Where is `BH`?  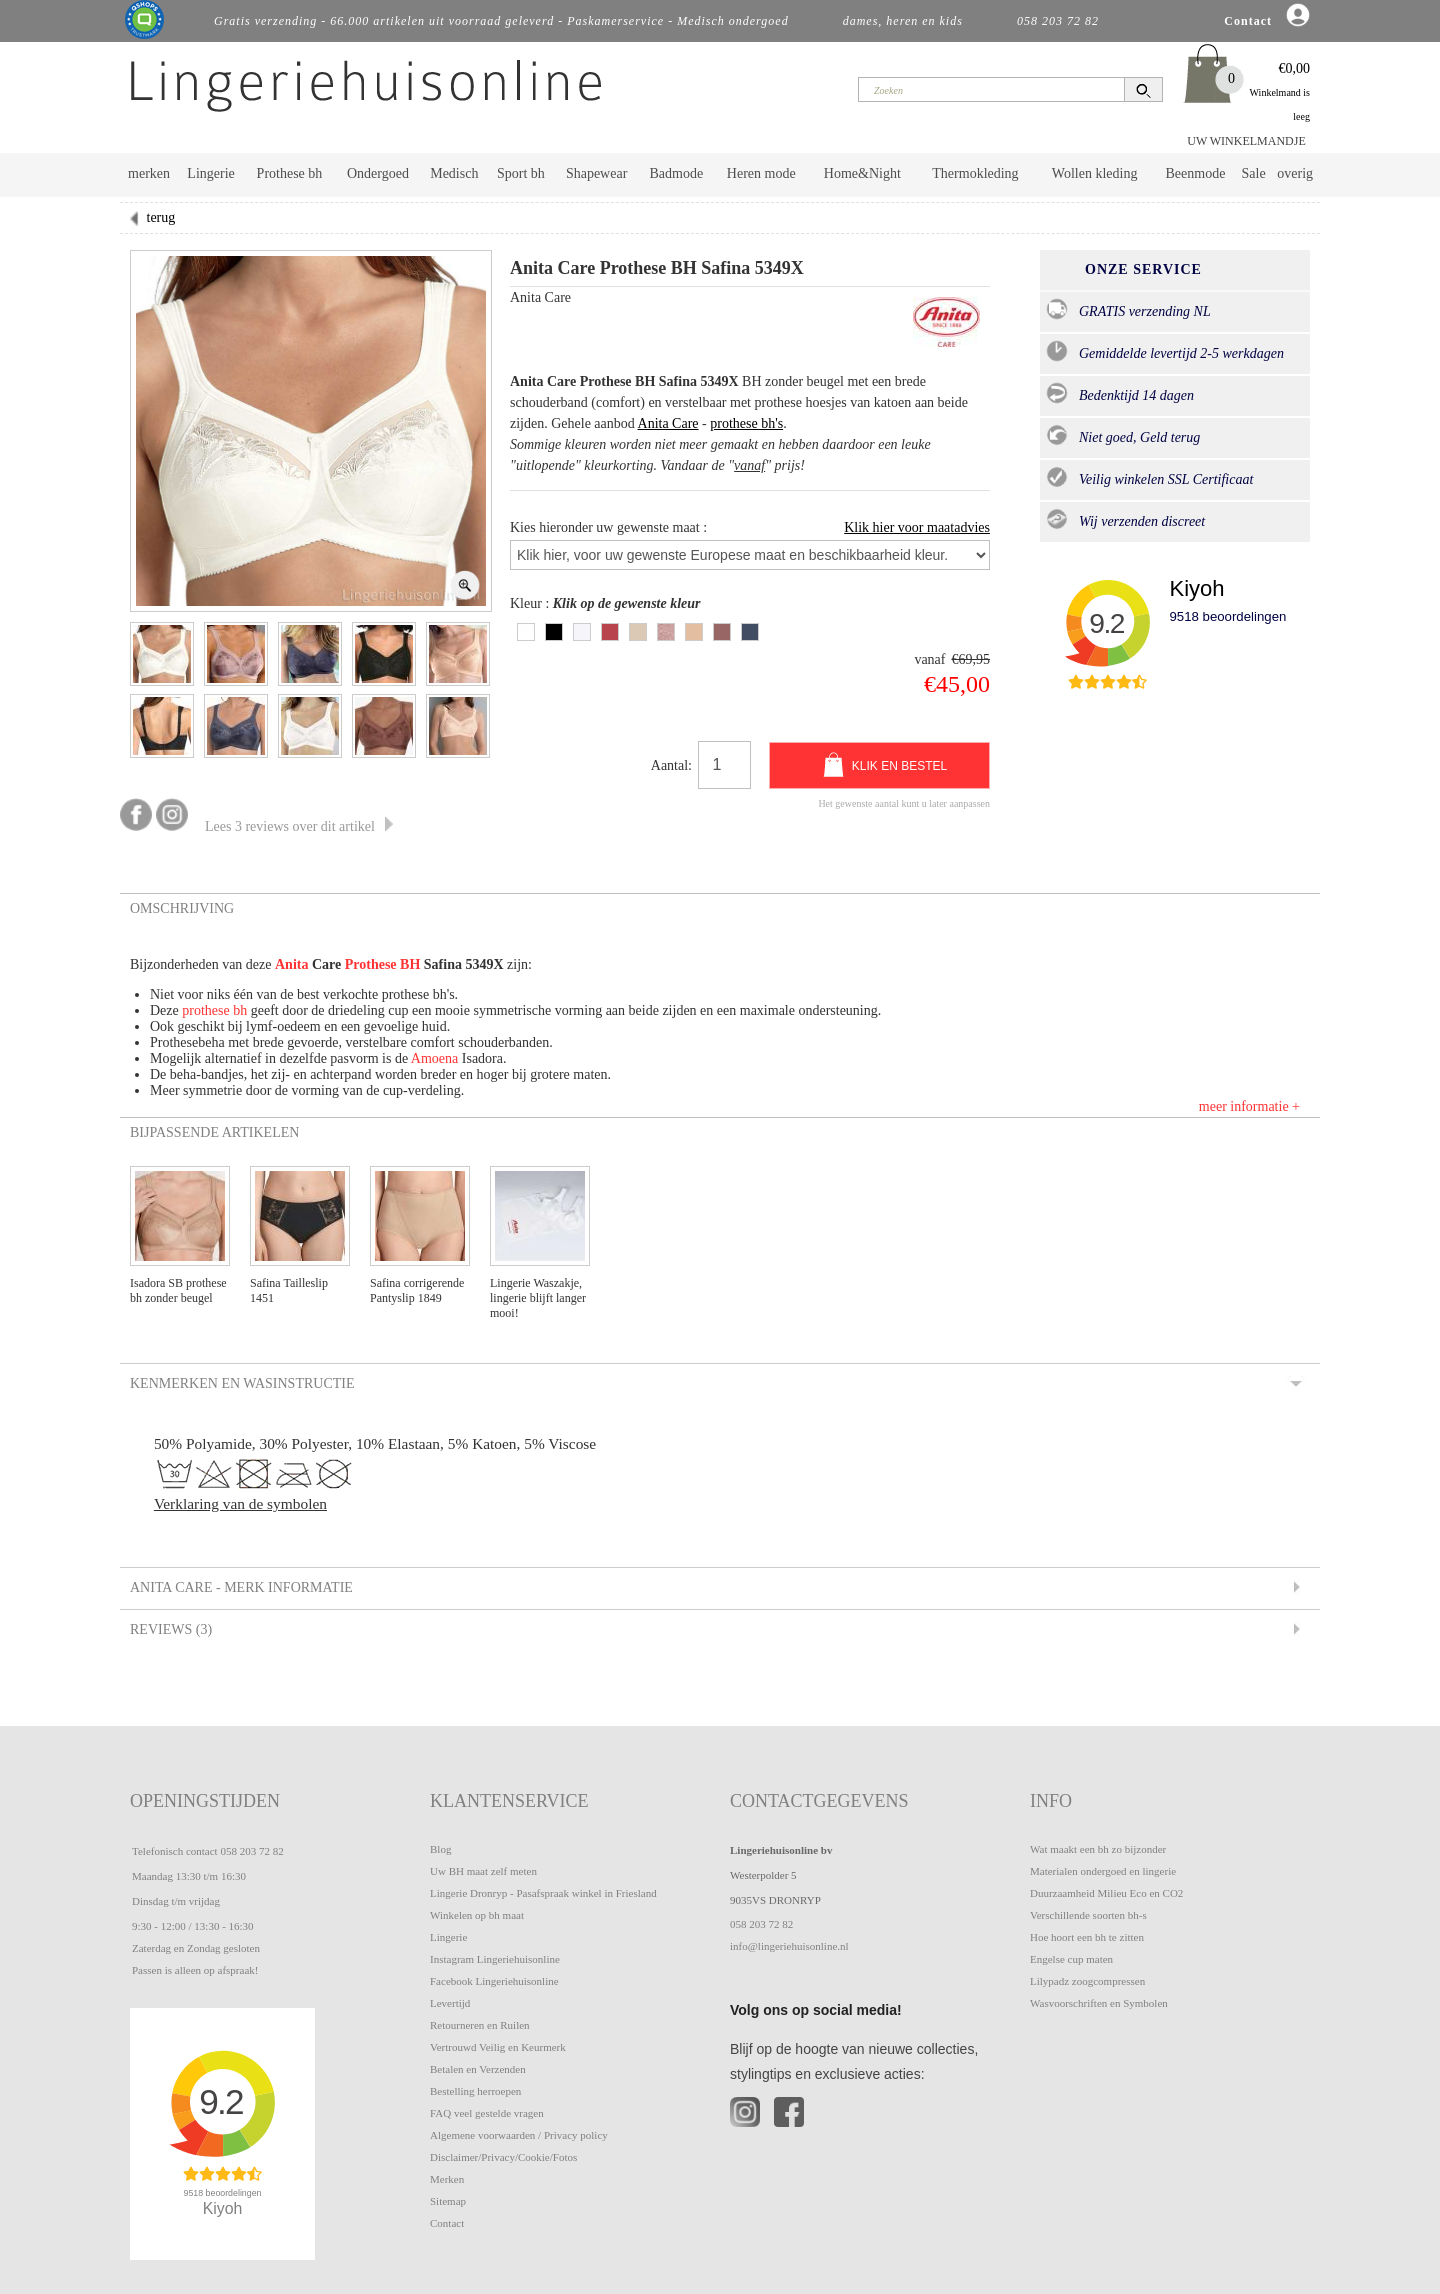
BH is located at coordinates (410, 964).